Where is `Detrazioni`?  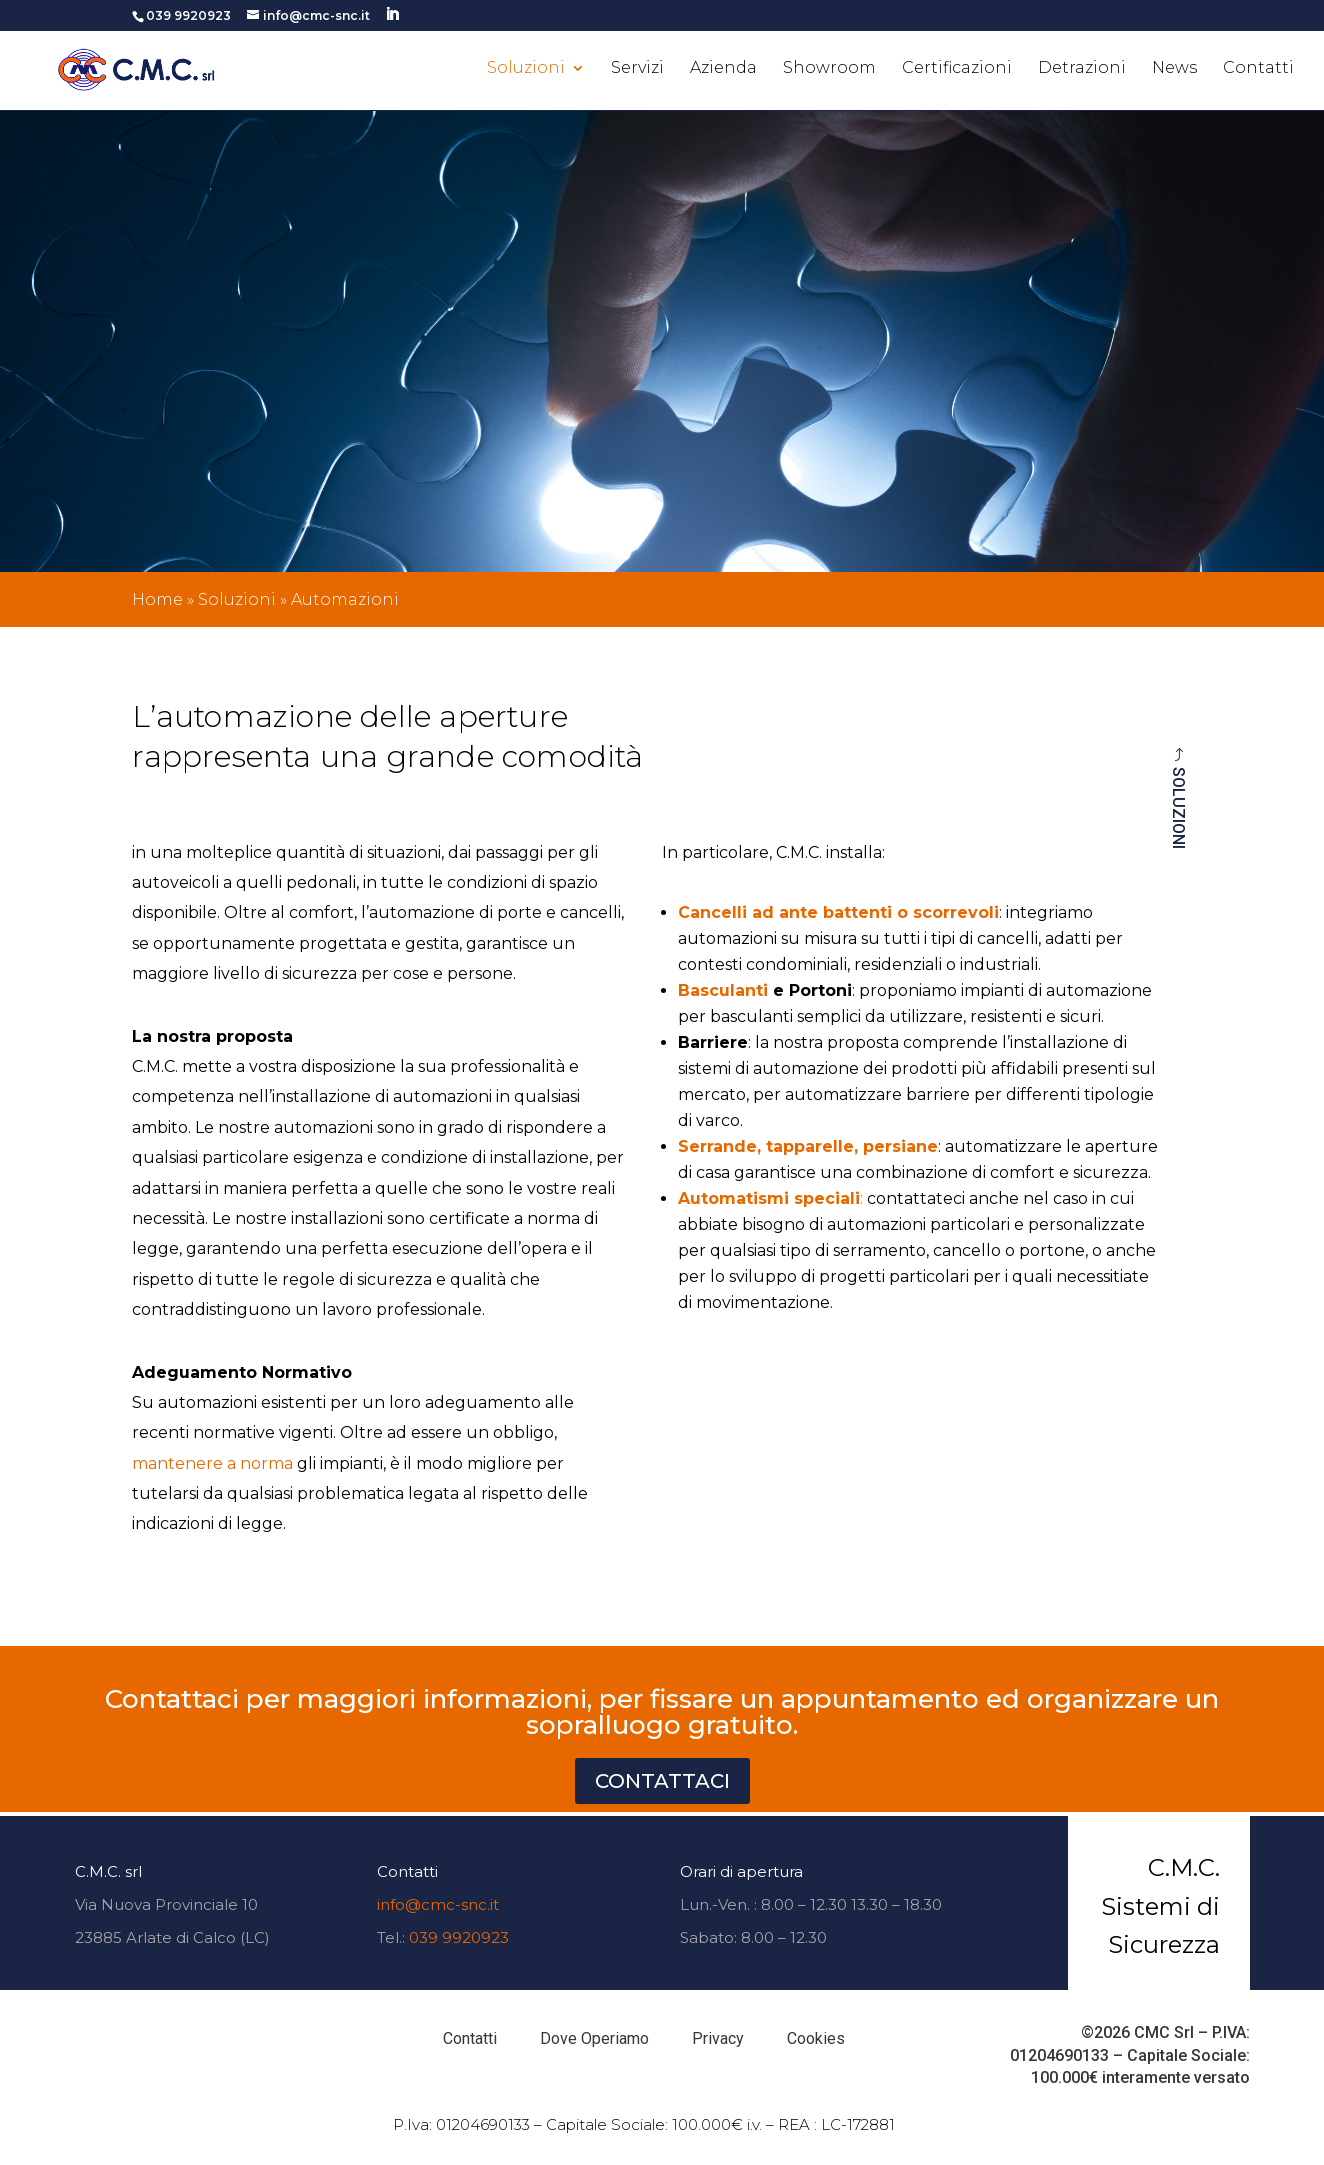 Detrazioni is located at coordinates (1082, 69).